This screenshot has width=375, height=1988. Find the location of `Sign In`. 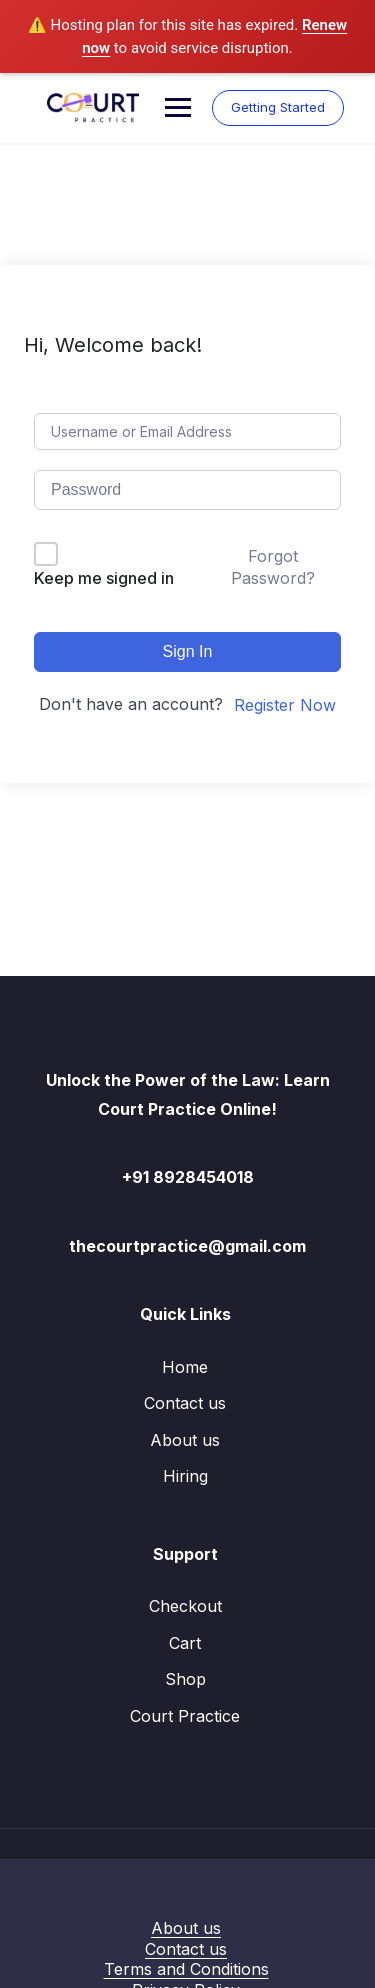

Sign In is located at coordinates (188, 651).